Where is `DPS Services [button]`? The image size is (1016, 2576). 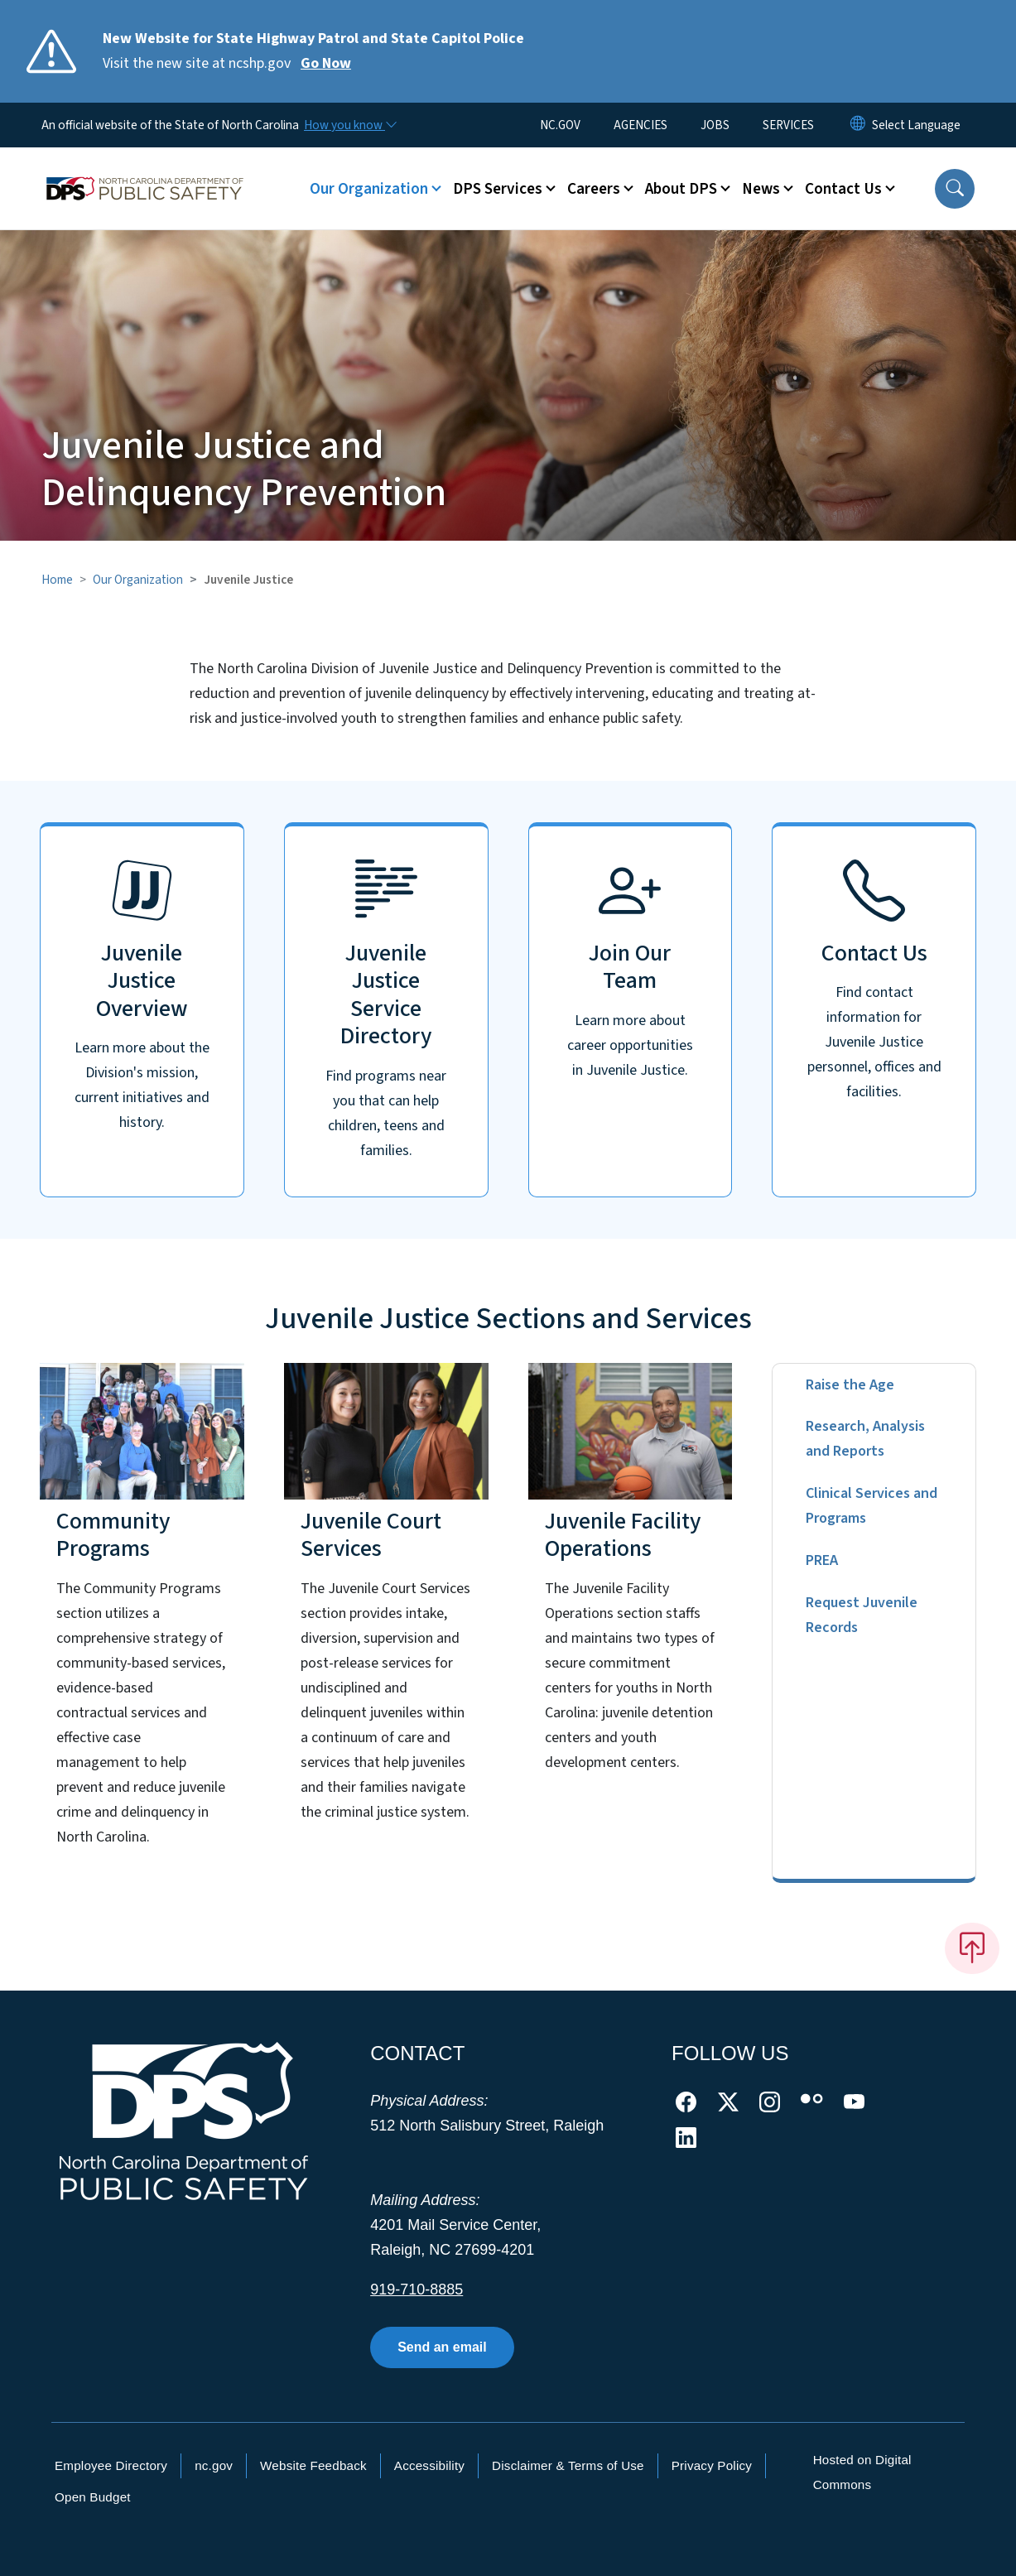 DPS Services [button] is located at coordinates (497, 188).